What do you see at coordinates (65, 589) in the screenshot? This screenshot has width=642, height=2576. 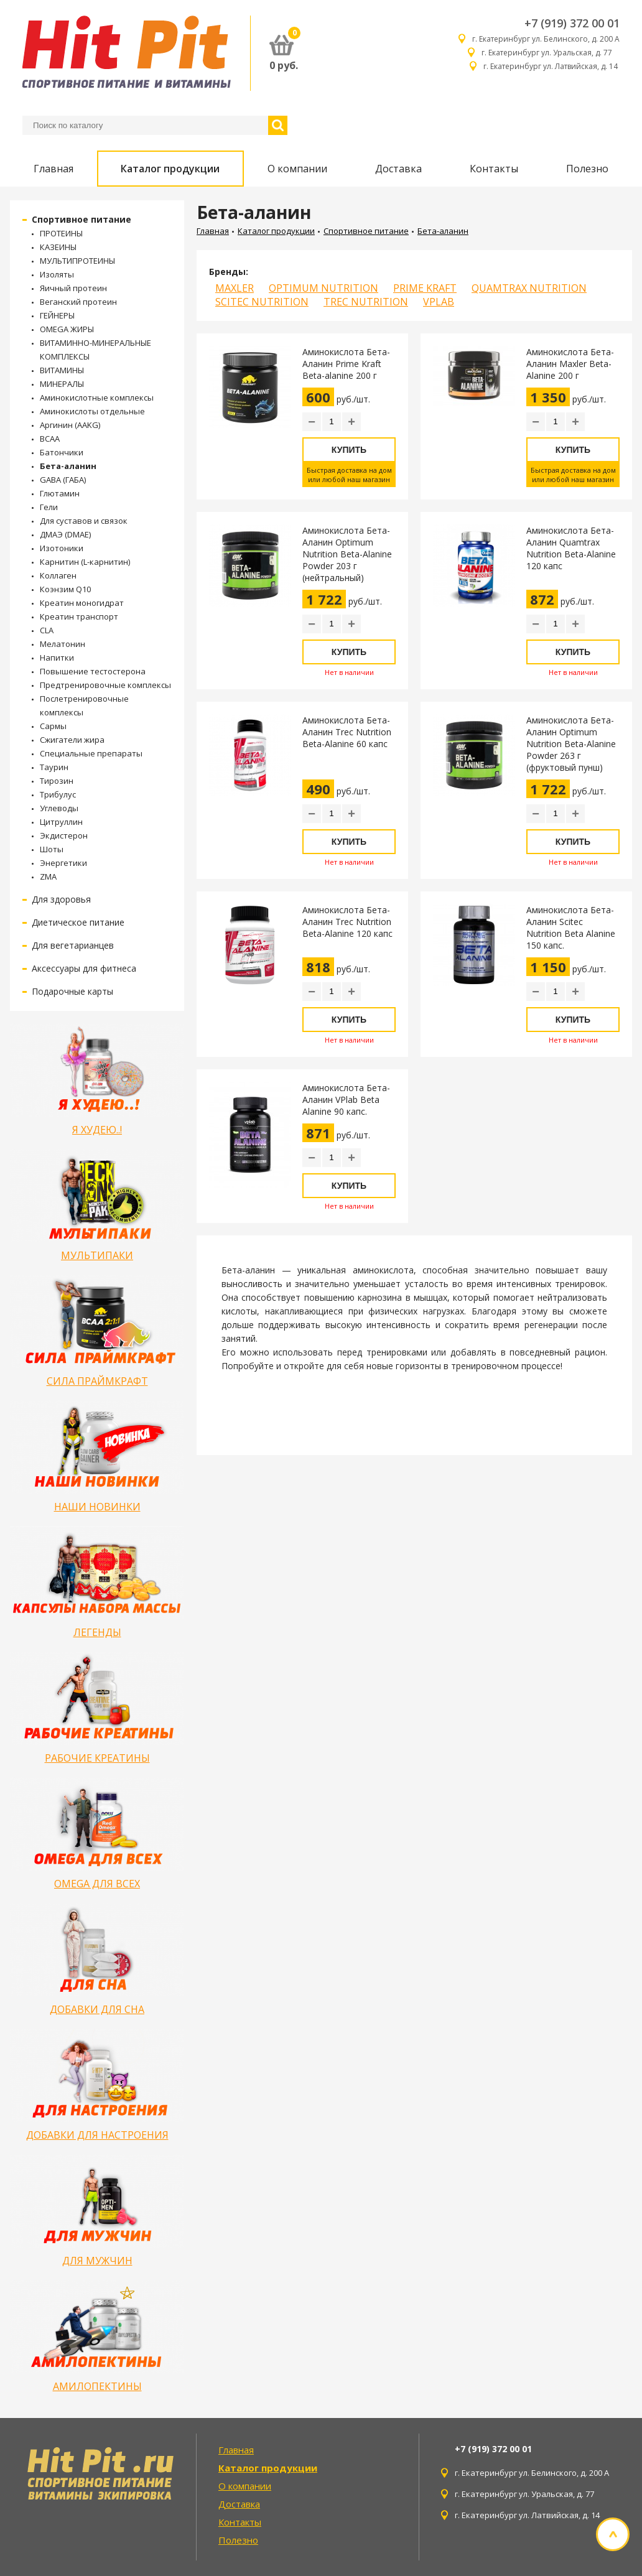 I see `Коэнзим Q10` at bounding box center [65, 589].